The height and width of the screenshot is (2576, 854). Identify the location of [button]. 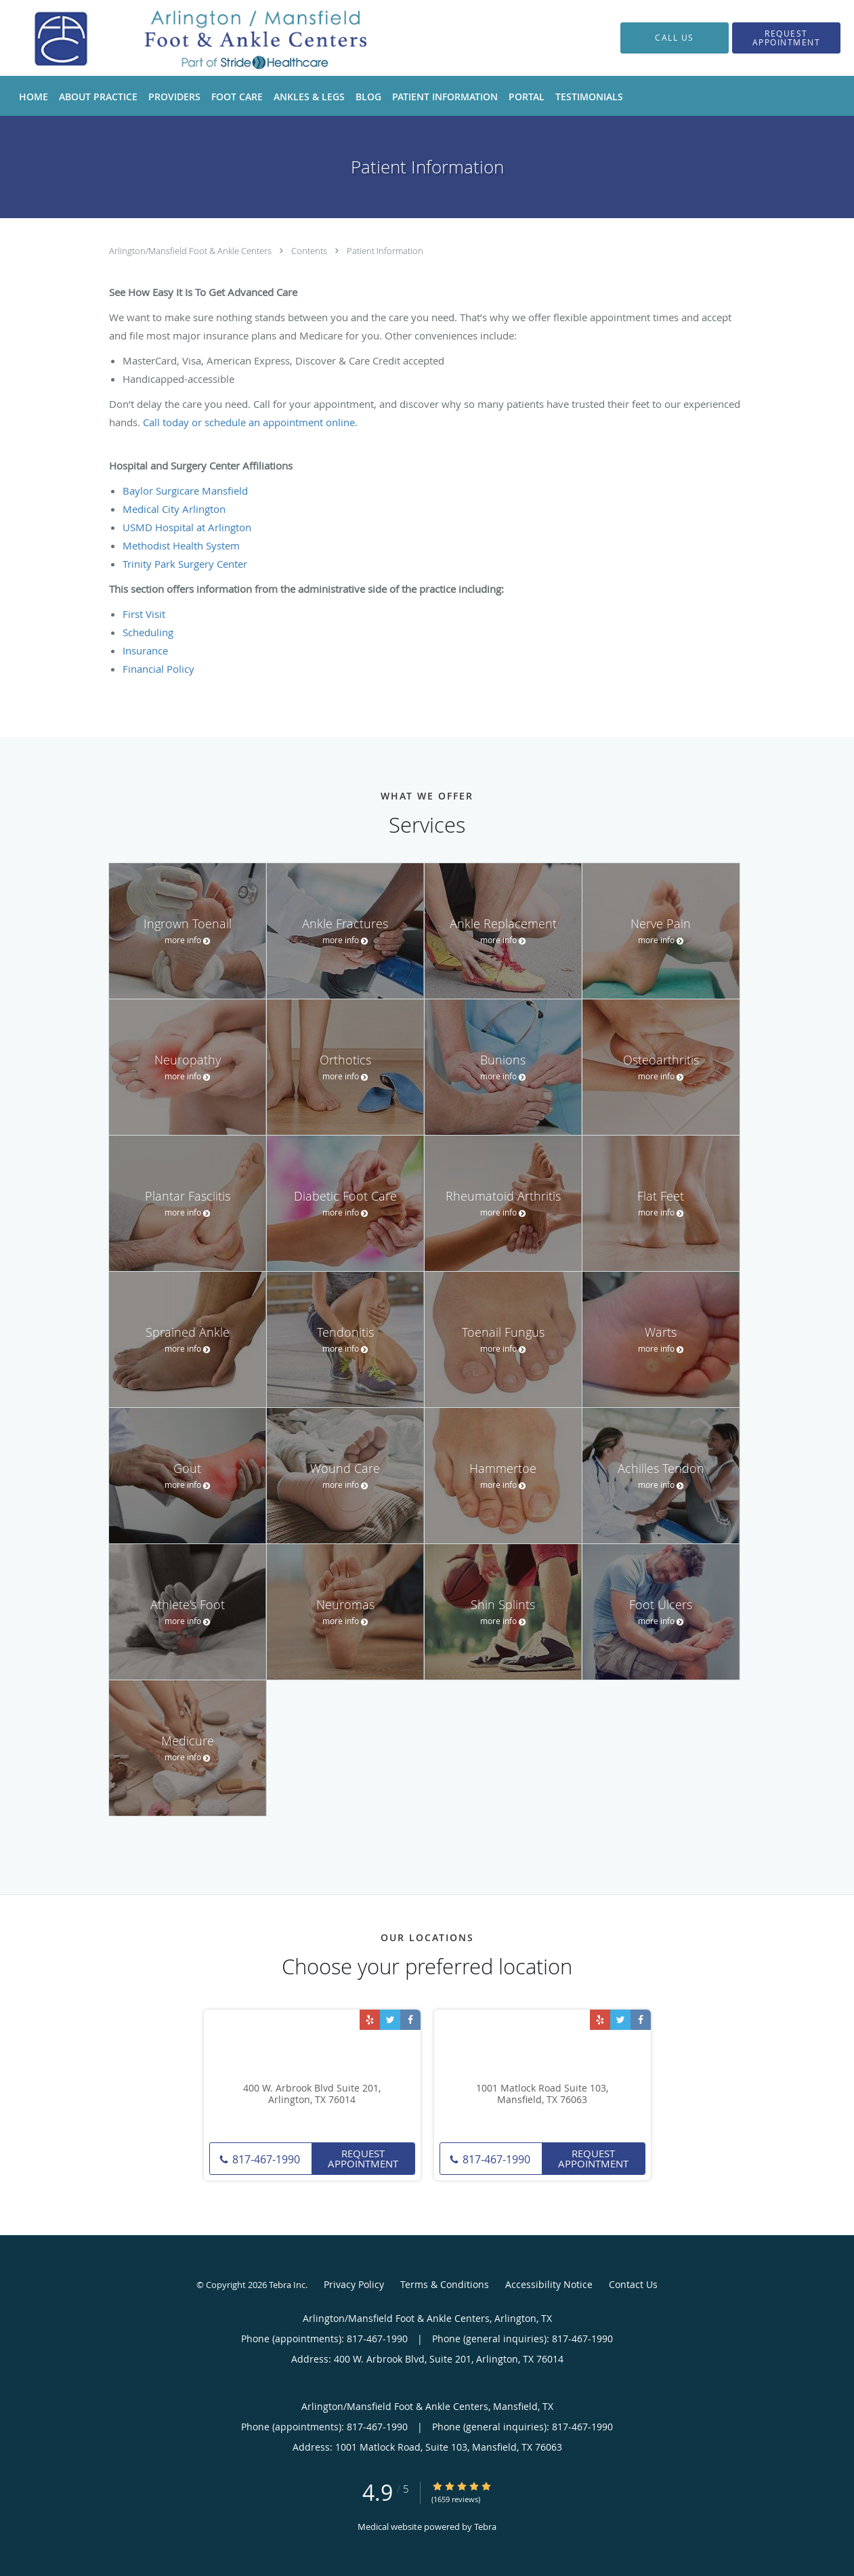
(786, 38).